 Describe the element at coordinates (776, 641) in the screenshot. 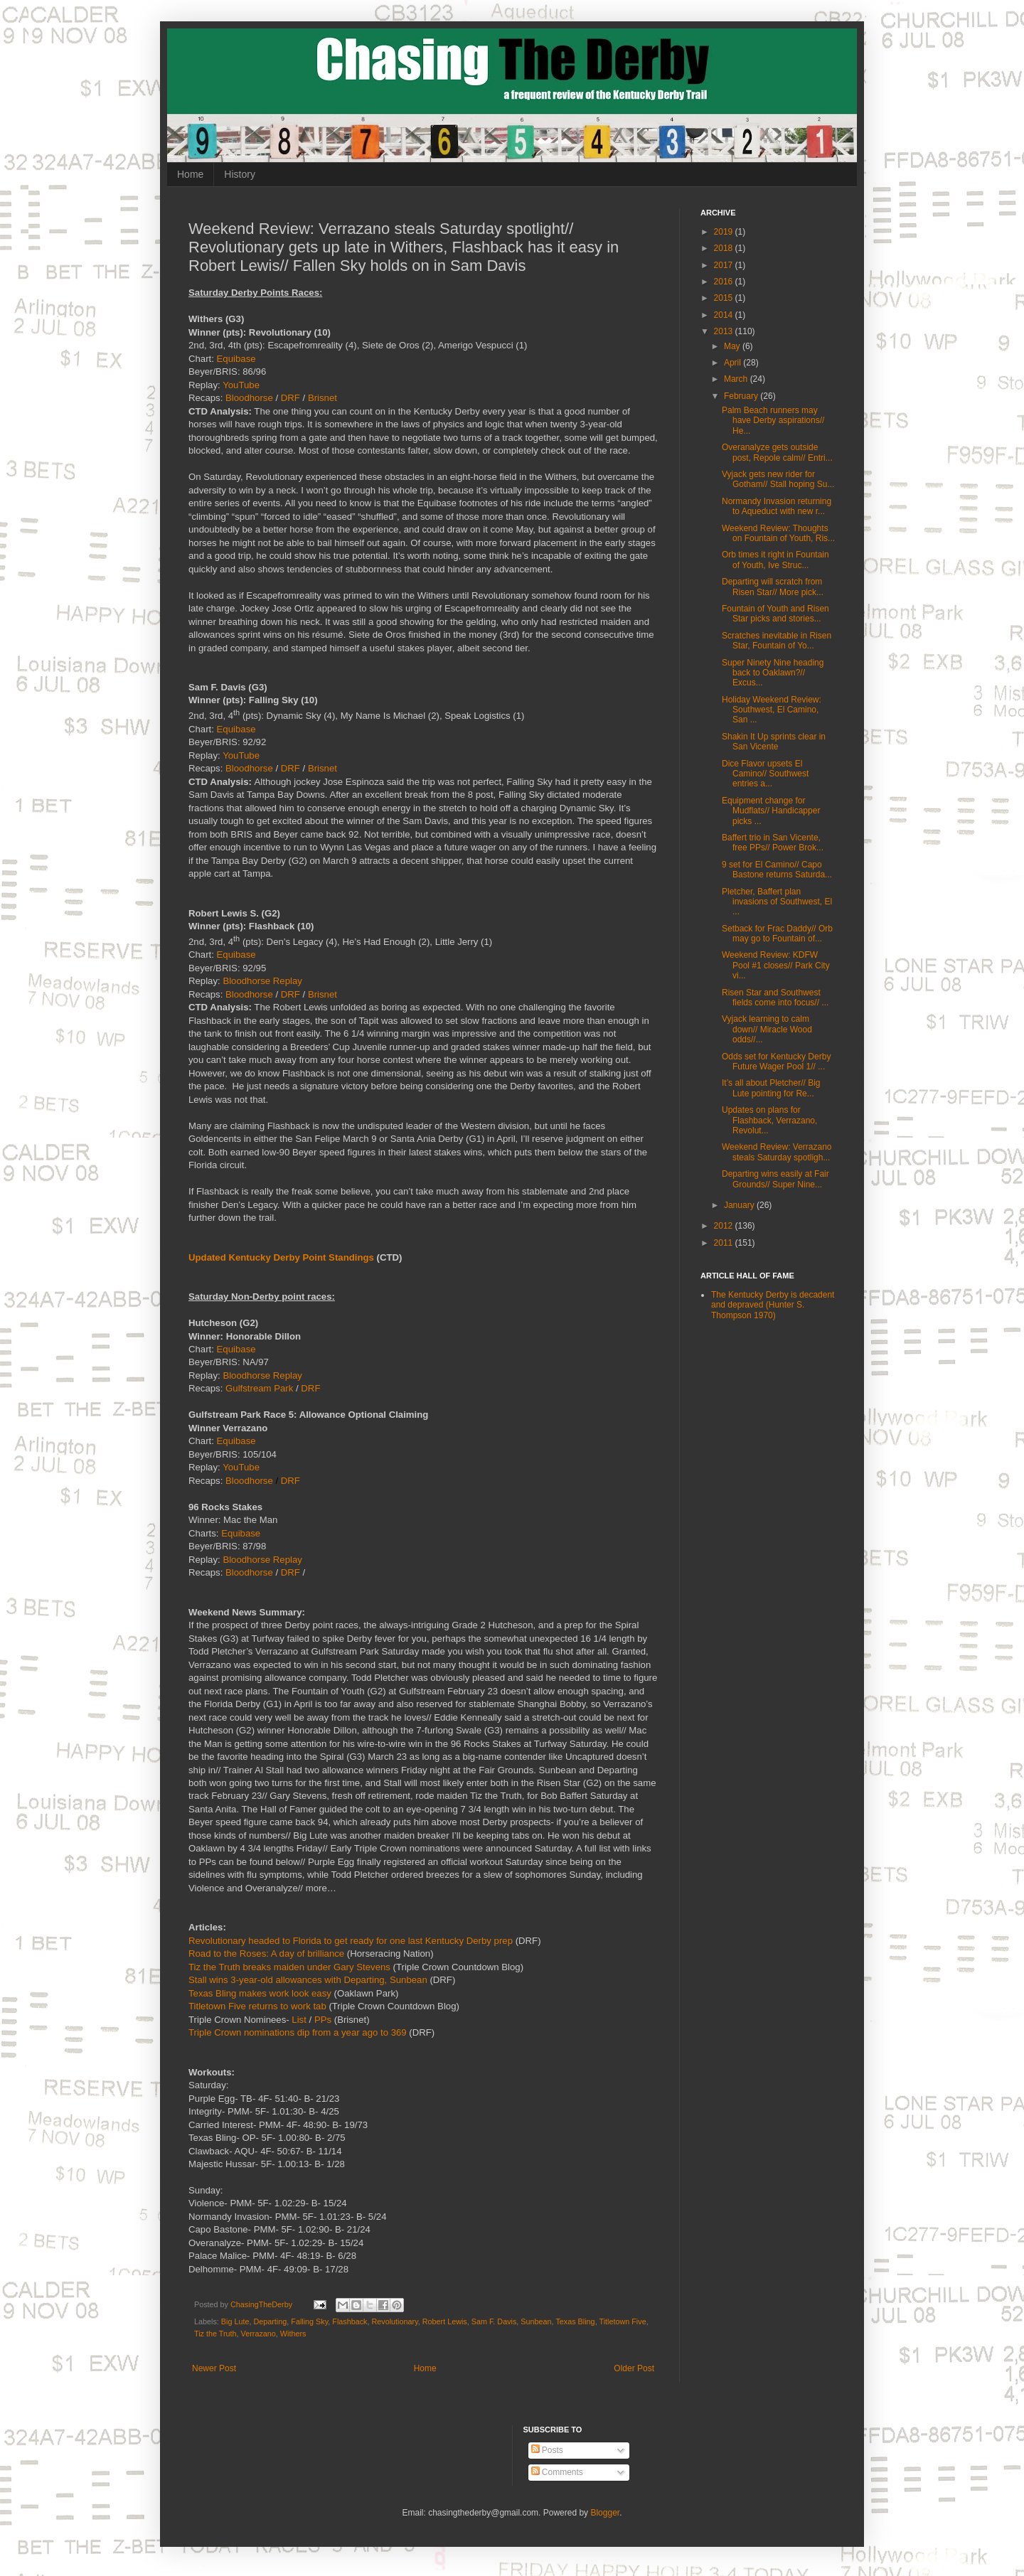

I see `Scratches inevitable in Risen Star, Fountain of Yo...` at that location.